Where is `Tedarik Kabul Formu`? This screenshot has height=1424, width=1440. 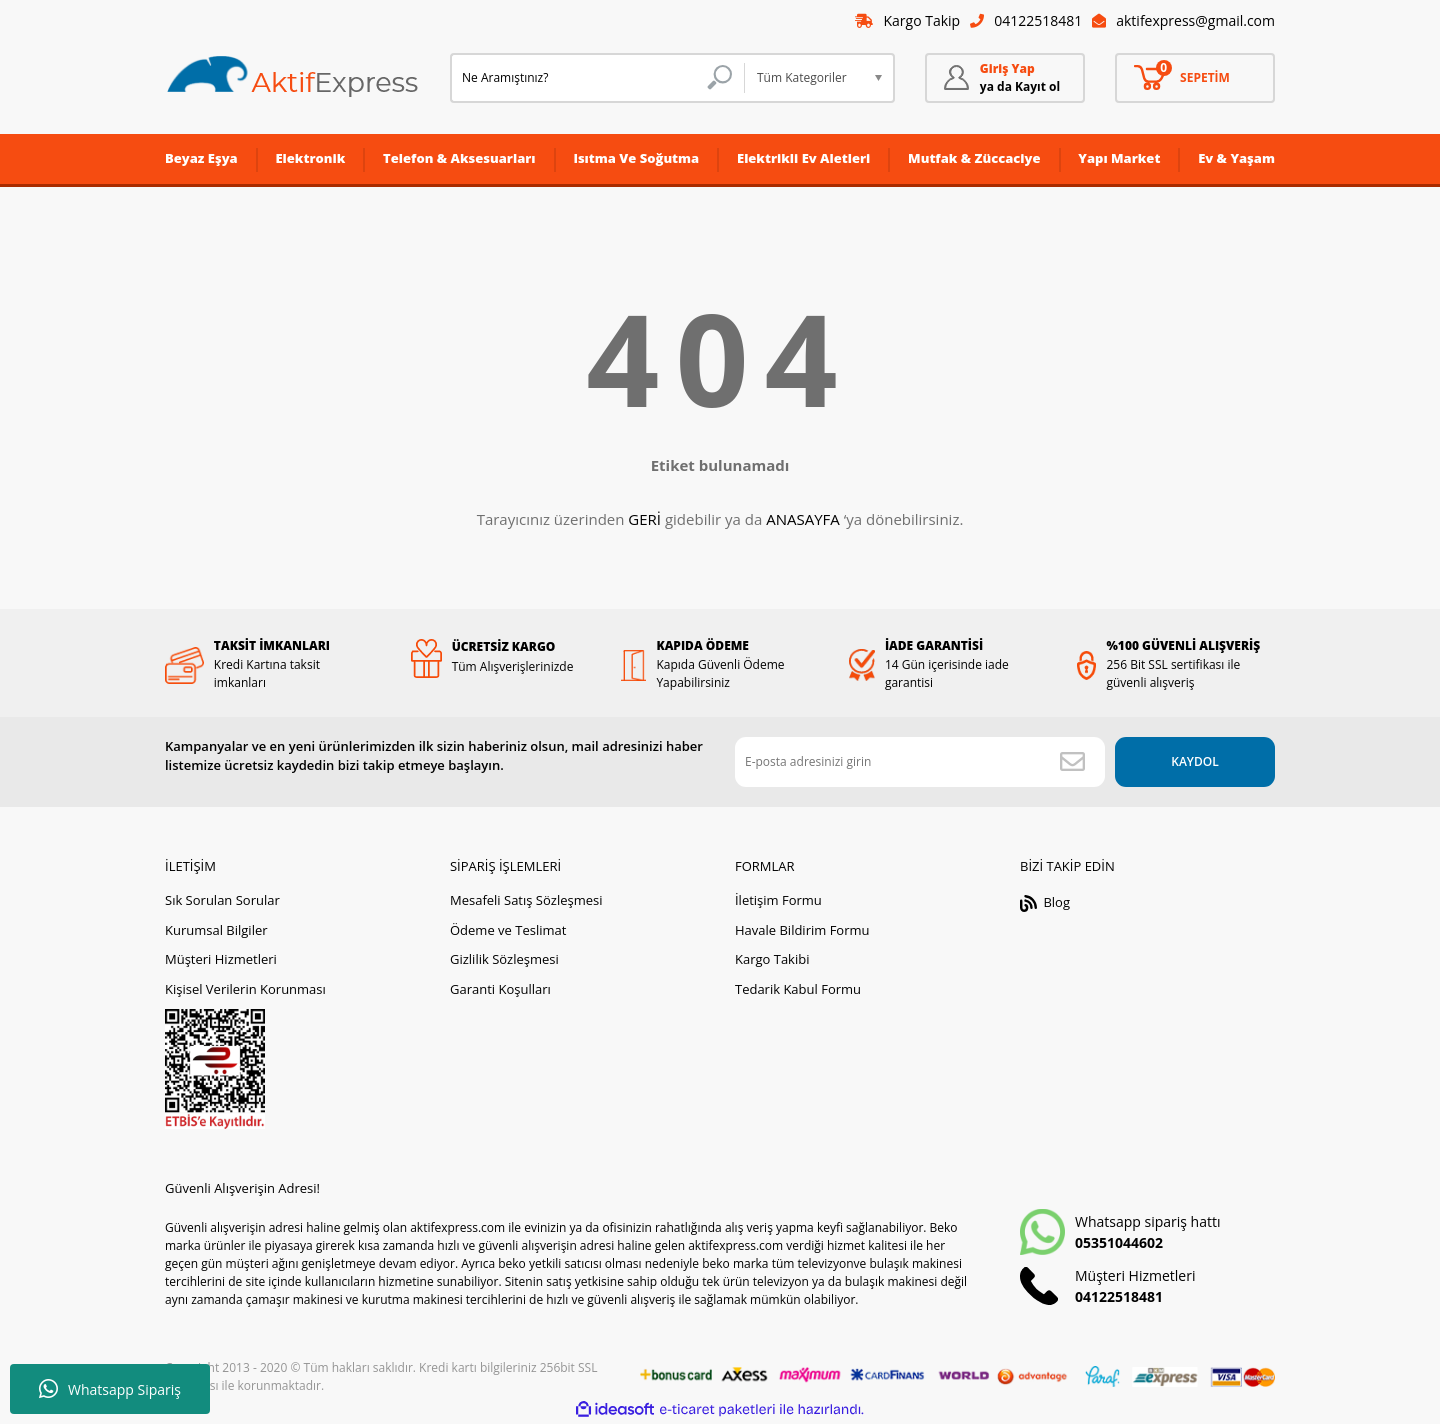
Tedarik Kabul Formu is located at coordinates (798, 989).